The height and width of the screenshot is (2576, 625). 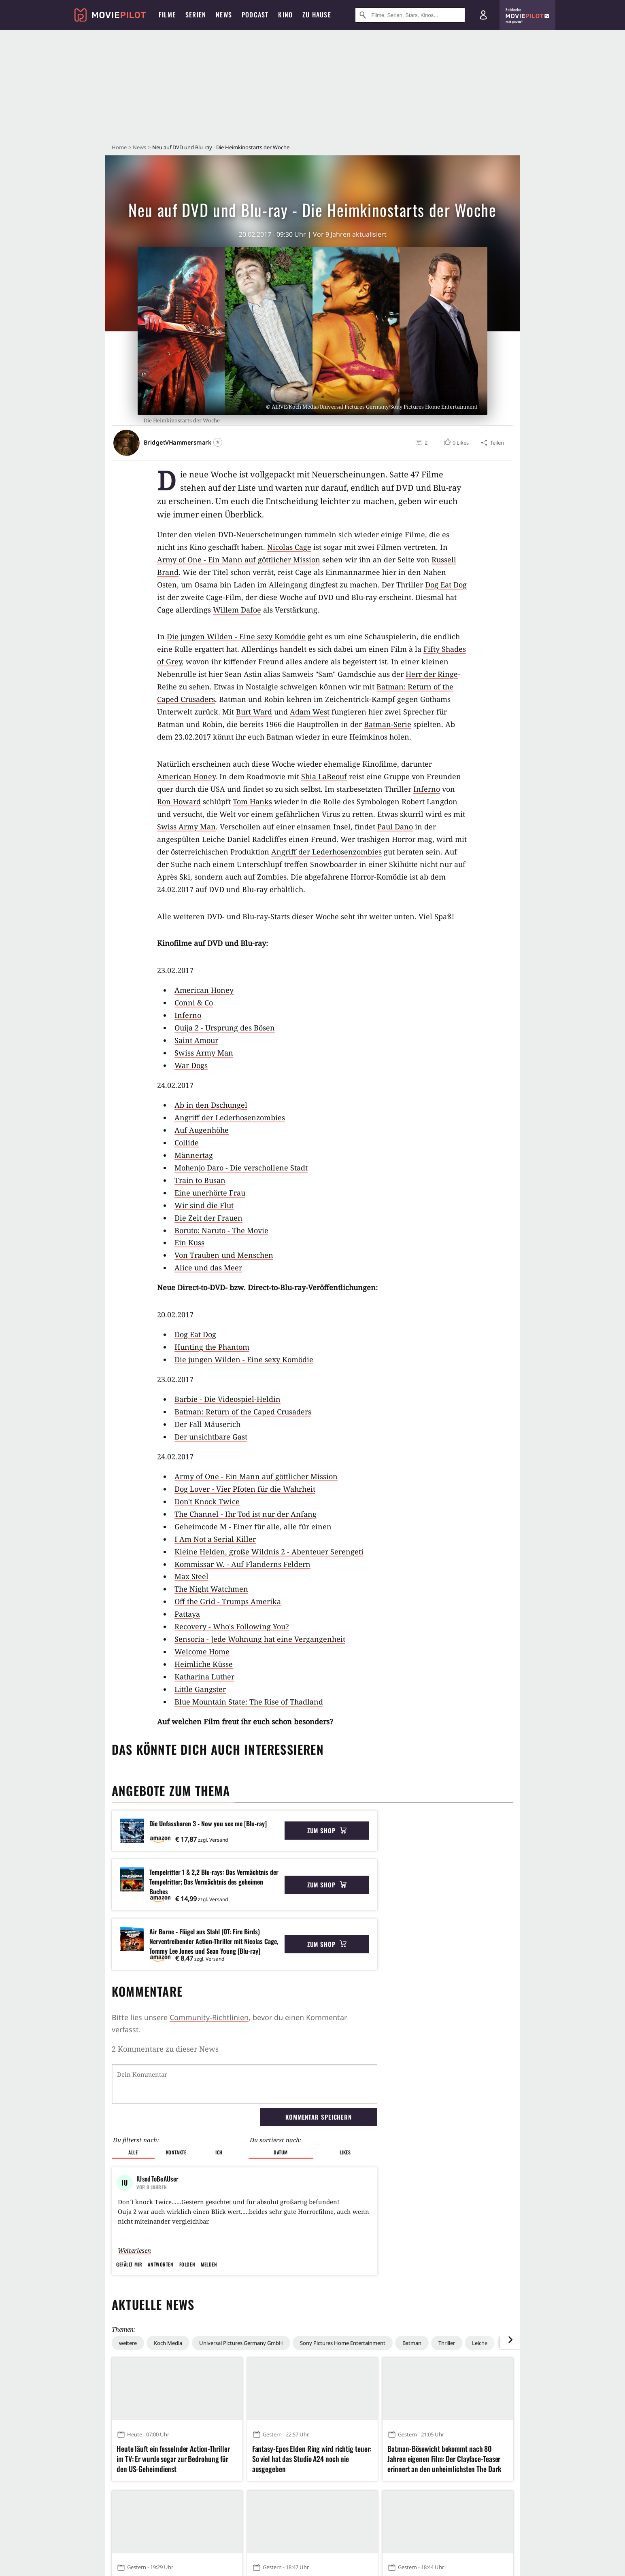 What do you see at coordinates (211, 1347) in the screenshot?
I see `Hunting the Phantom` at bounding box center [211, 1347].